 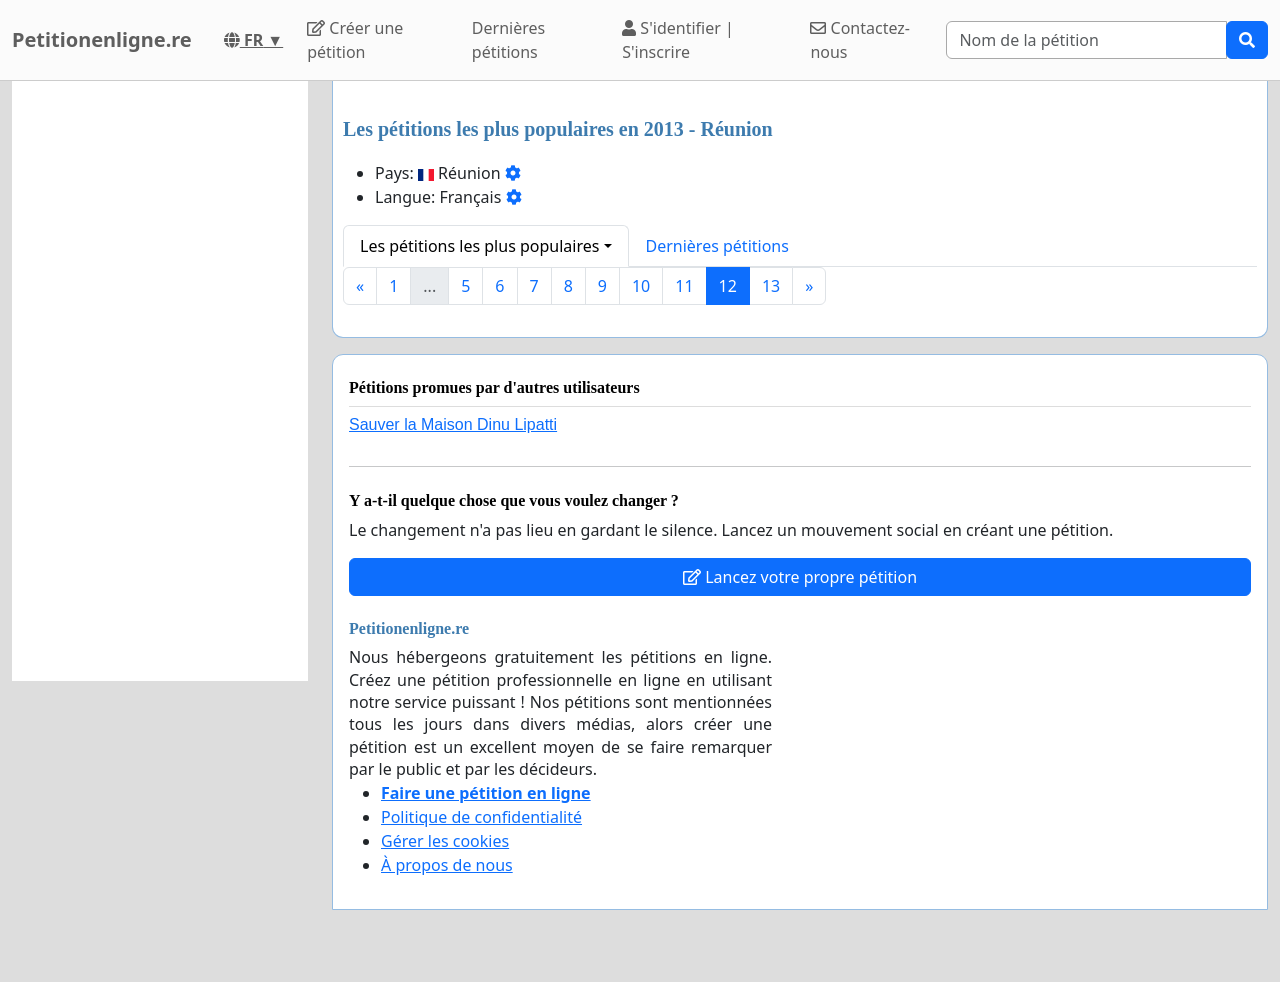 What do you see at coordinates (1086, 40) in the screenshot?
I see `[Search]` at bounding box center [1086, 40].